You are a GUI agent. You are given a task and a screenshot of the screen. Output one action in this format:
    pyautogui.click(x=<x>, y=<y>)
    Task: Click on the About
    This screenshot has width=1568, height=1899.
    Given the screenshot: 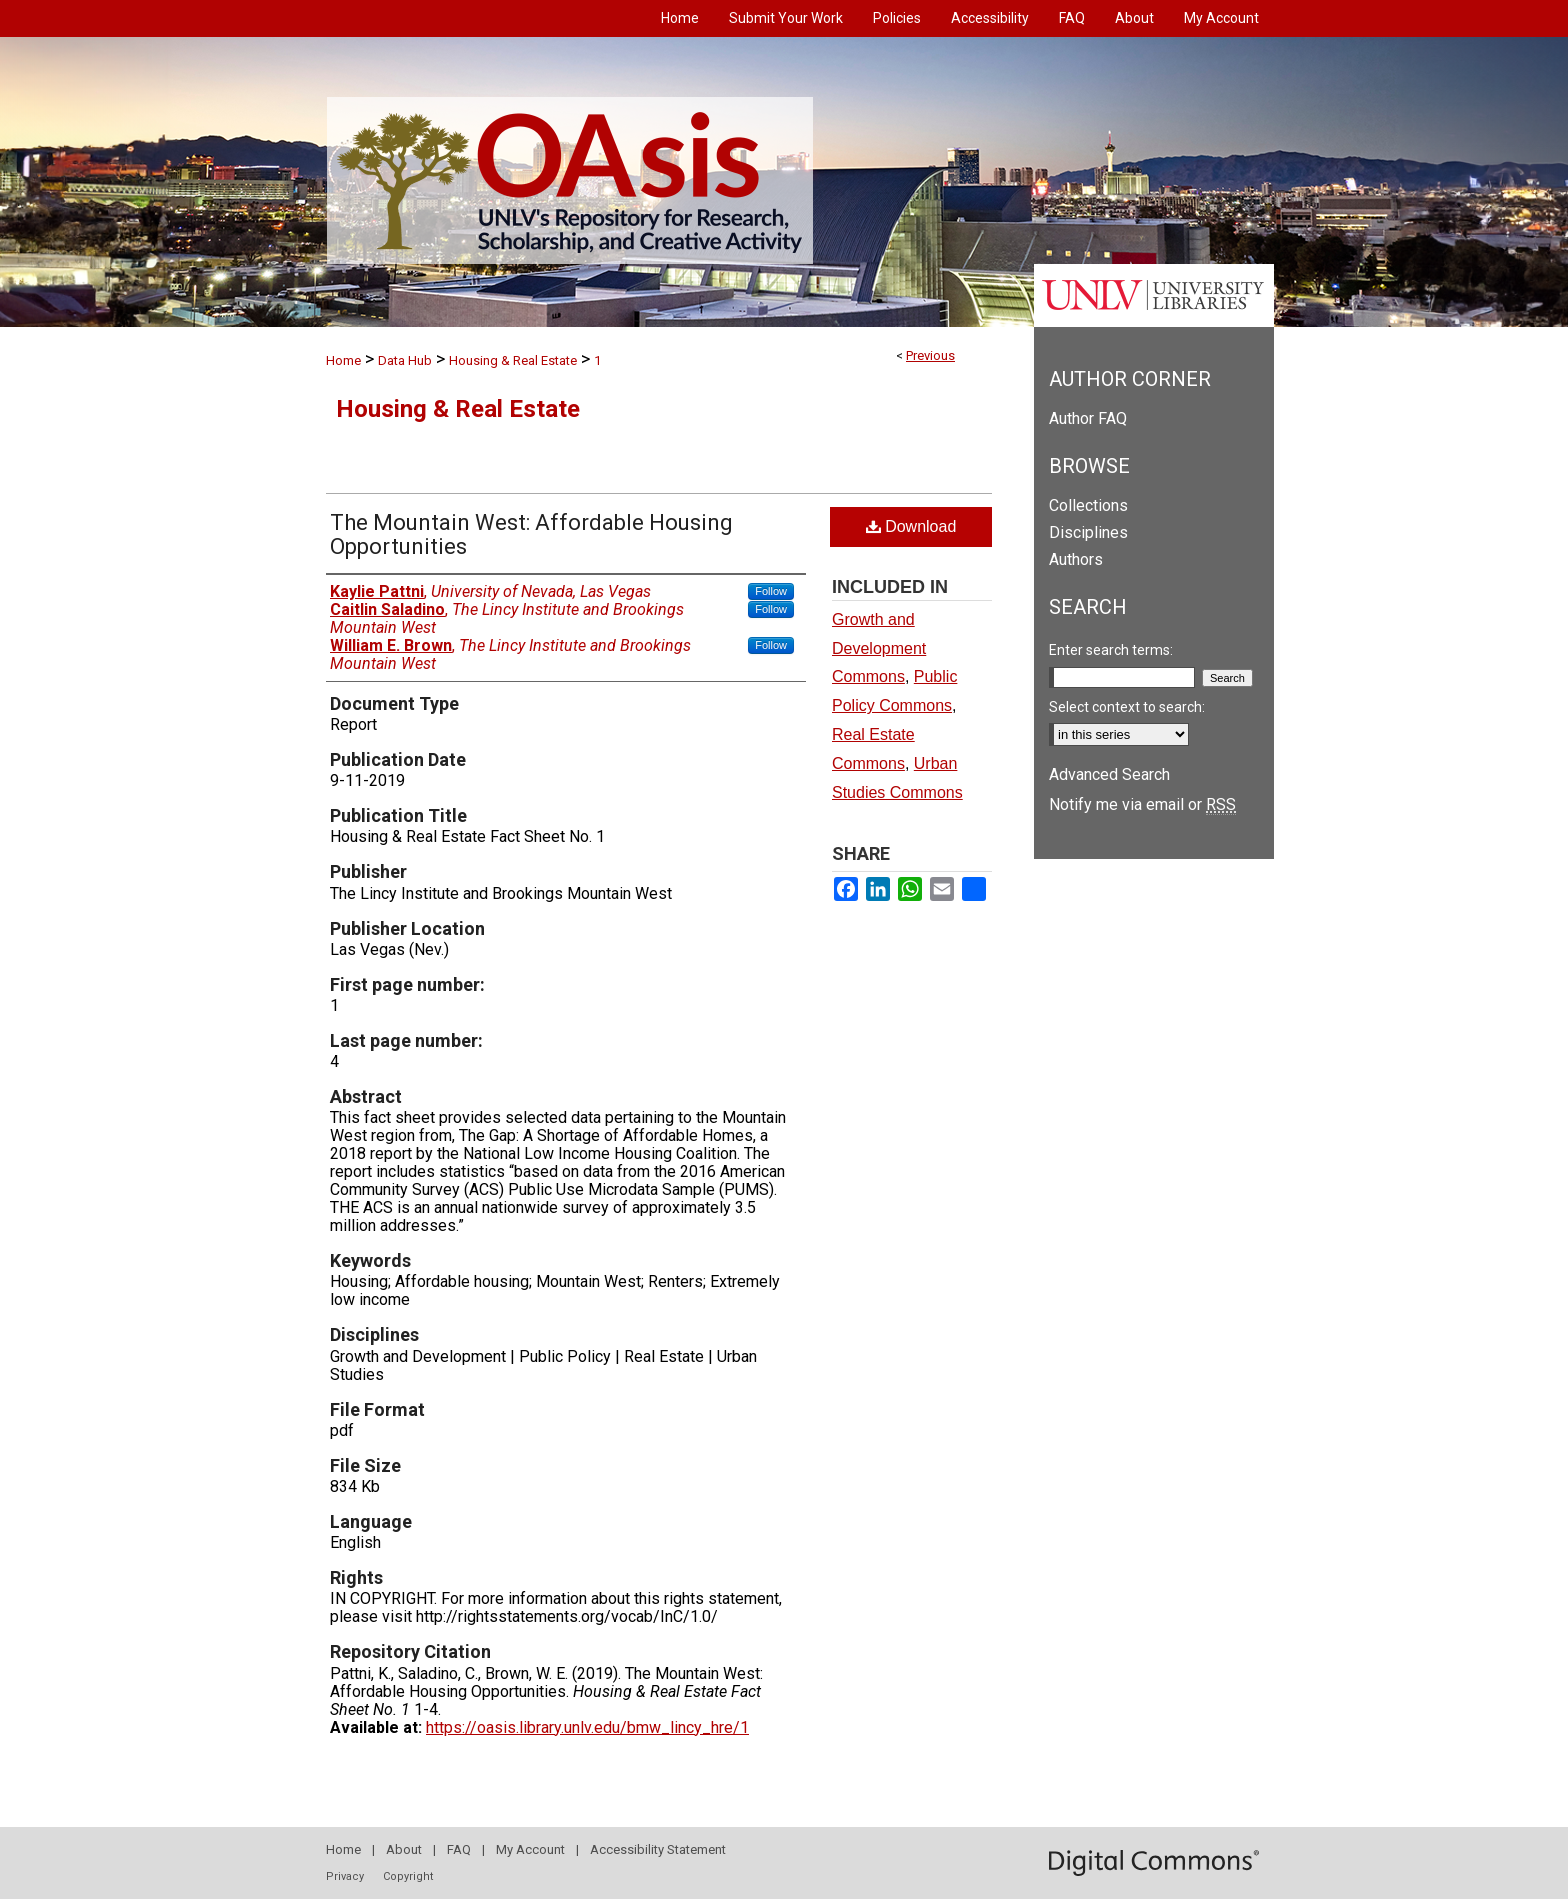 What is the action you would take?
    pyautogui.click(x=404, y=1849)
    